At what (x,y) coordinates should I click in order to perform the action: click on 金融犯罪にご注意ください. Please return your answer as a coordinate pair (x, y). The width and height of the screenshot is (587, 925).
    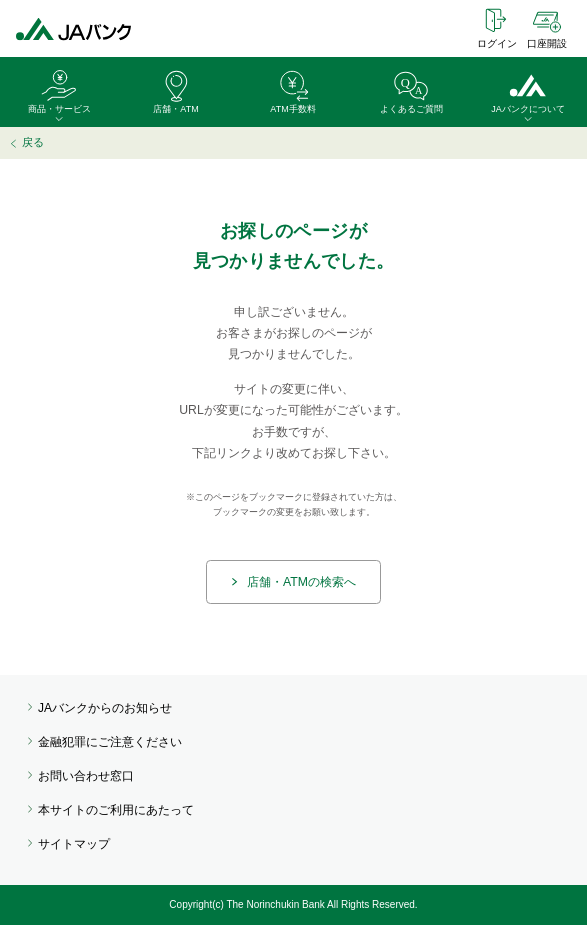
    Looking at the image, I should click on (110, 742).